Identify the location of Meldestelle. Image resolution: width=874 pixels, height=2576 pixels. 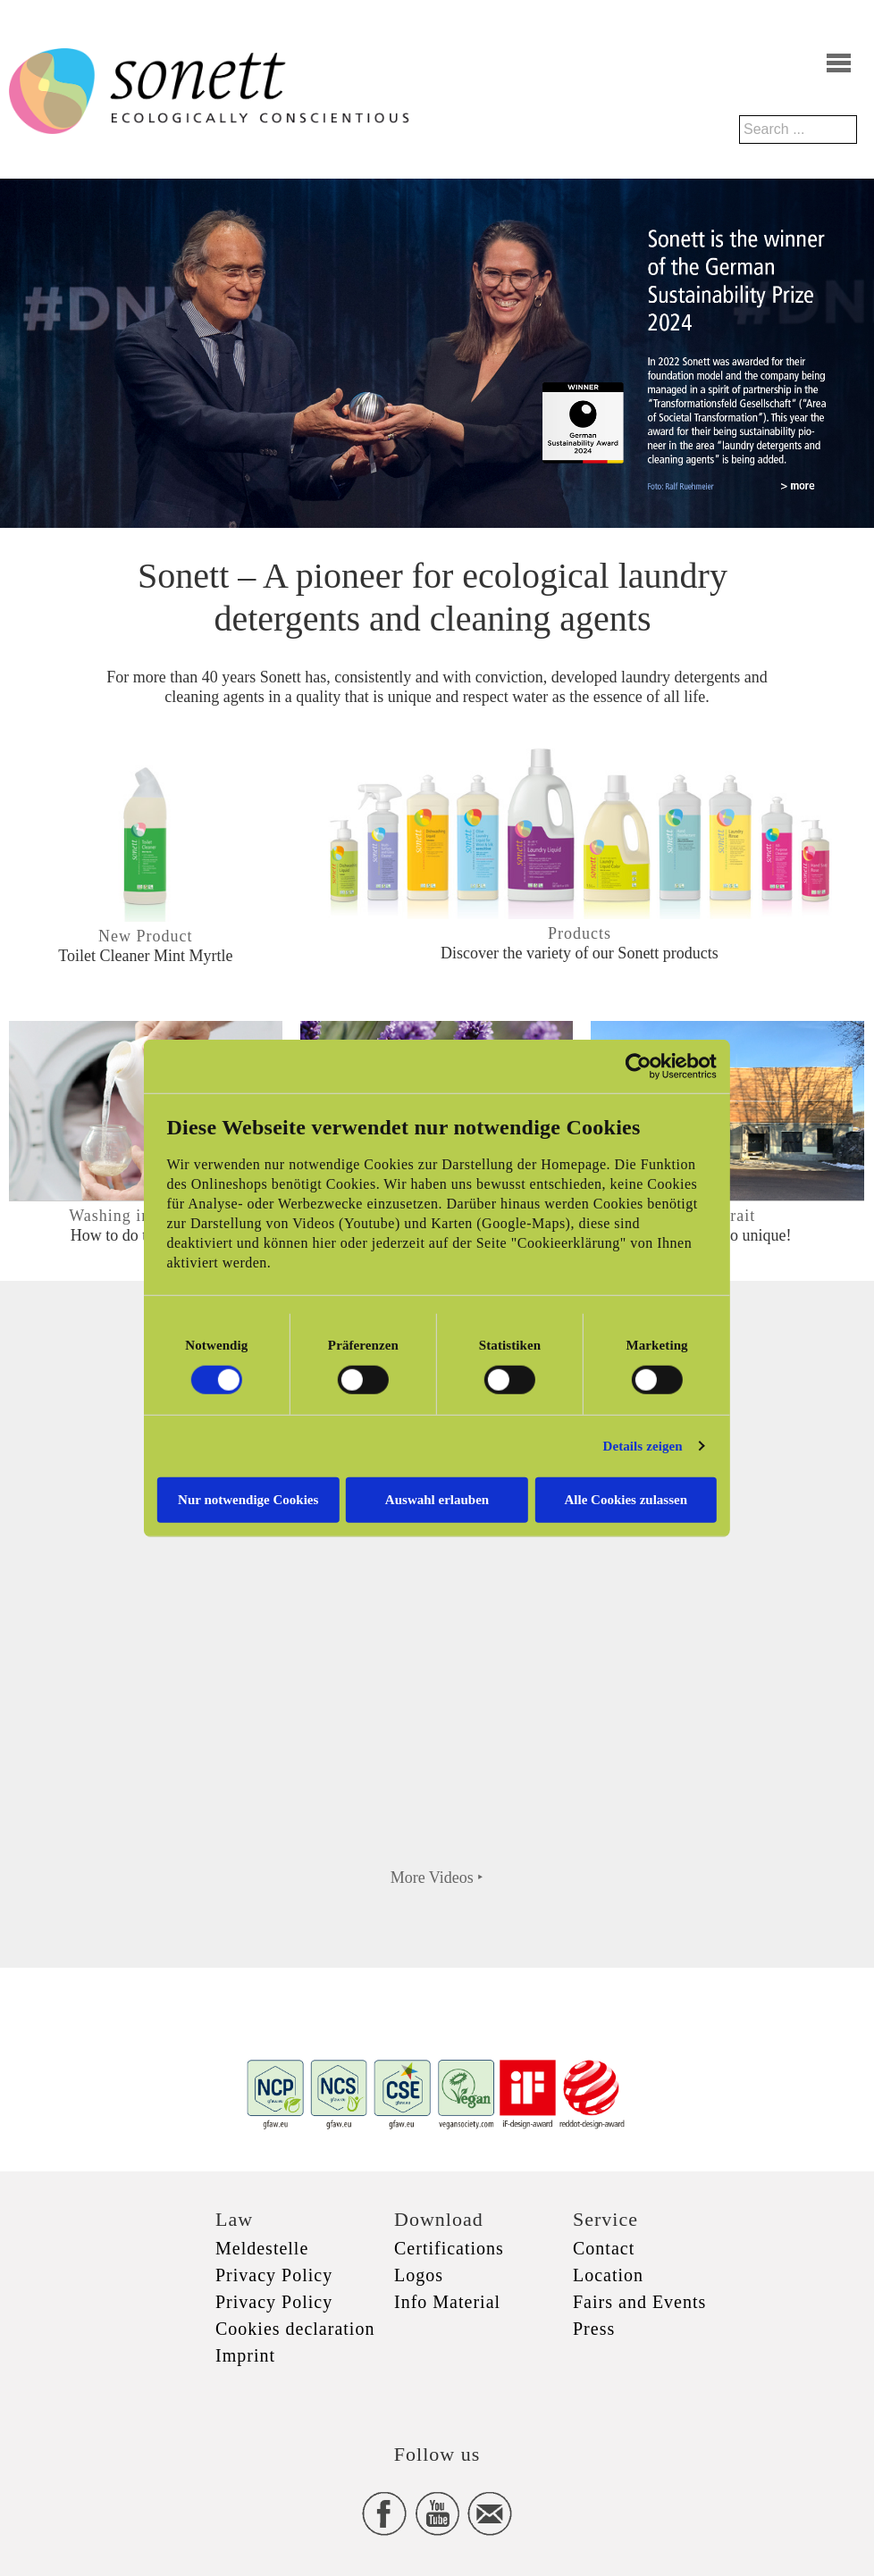
(261, 2248).